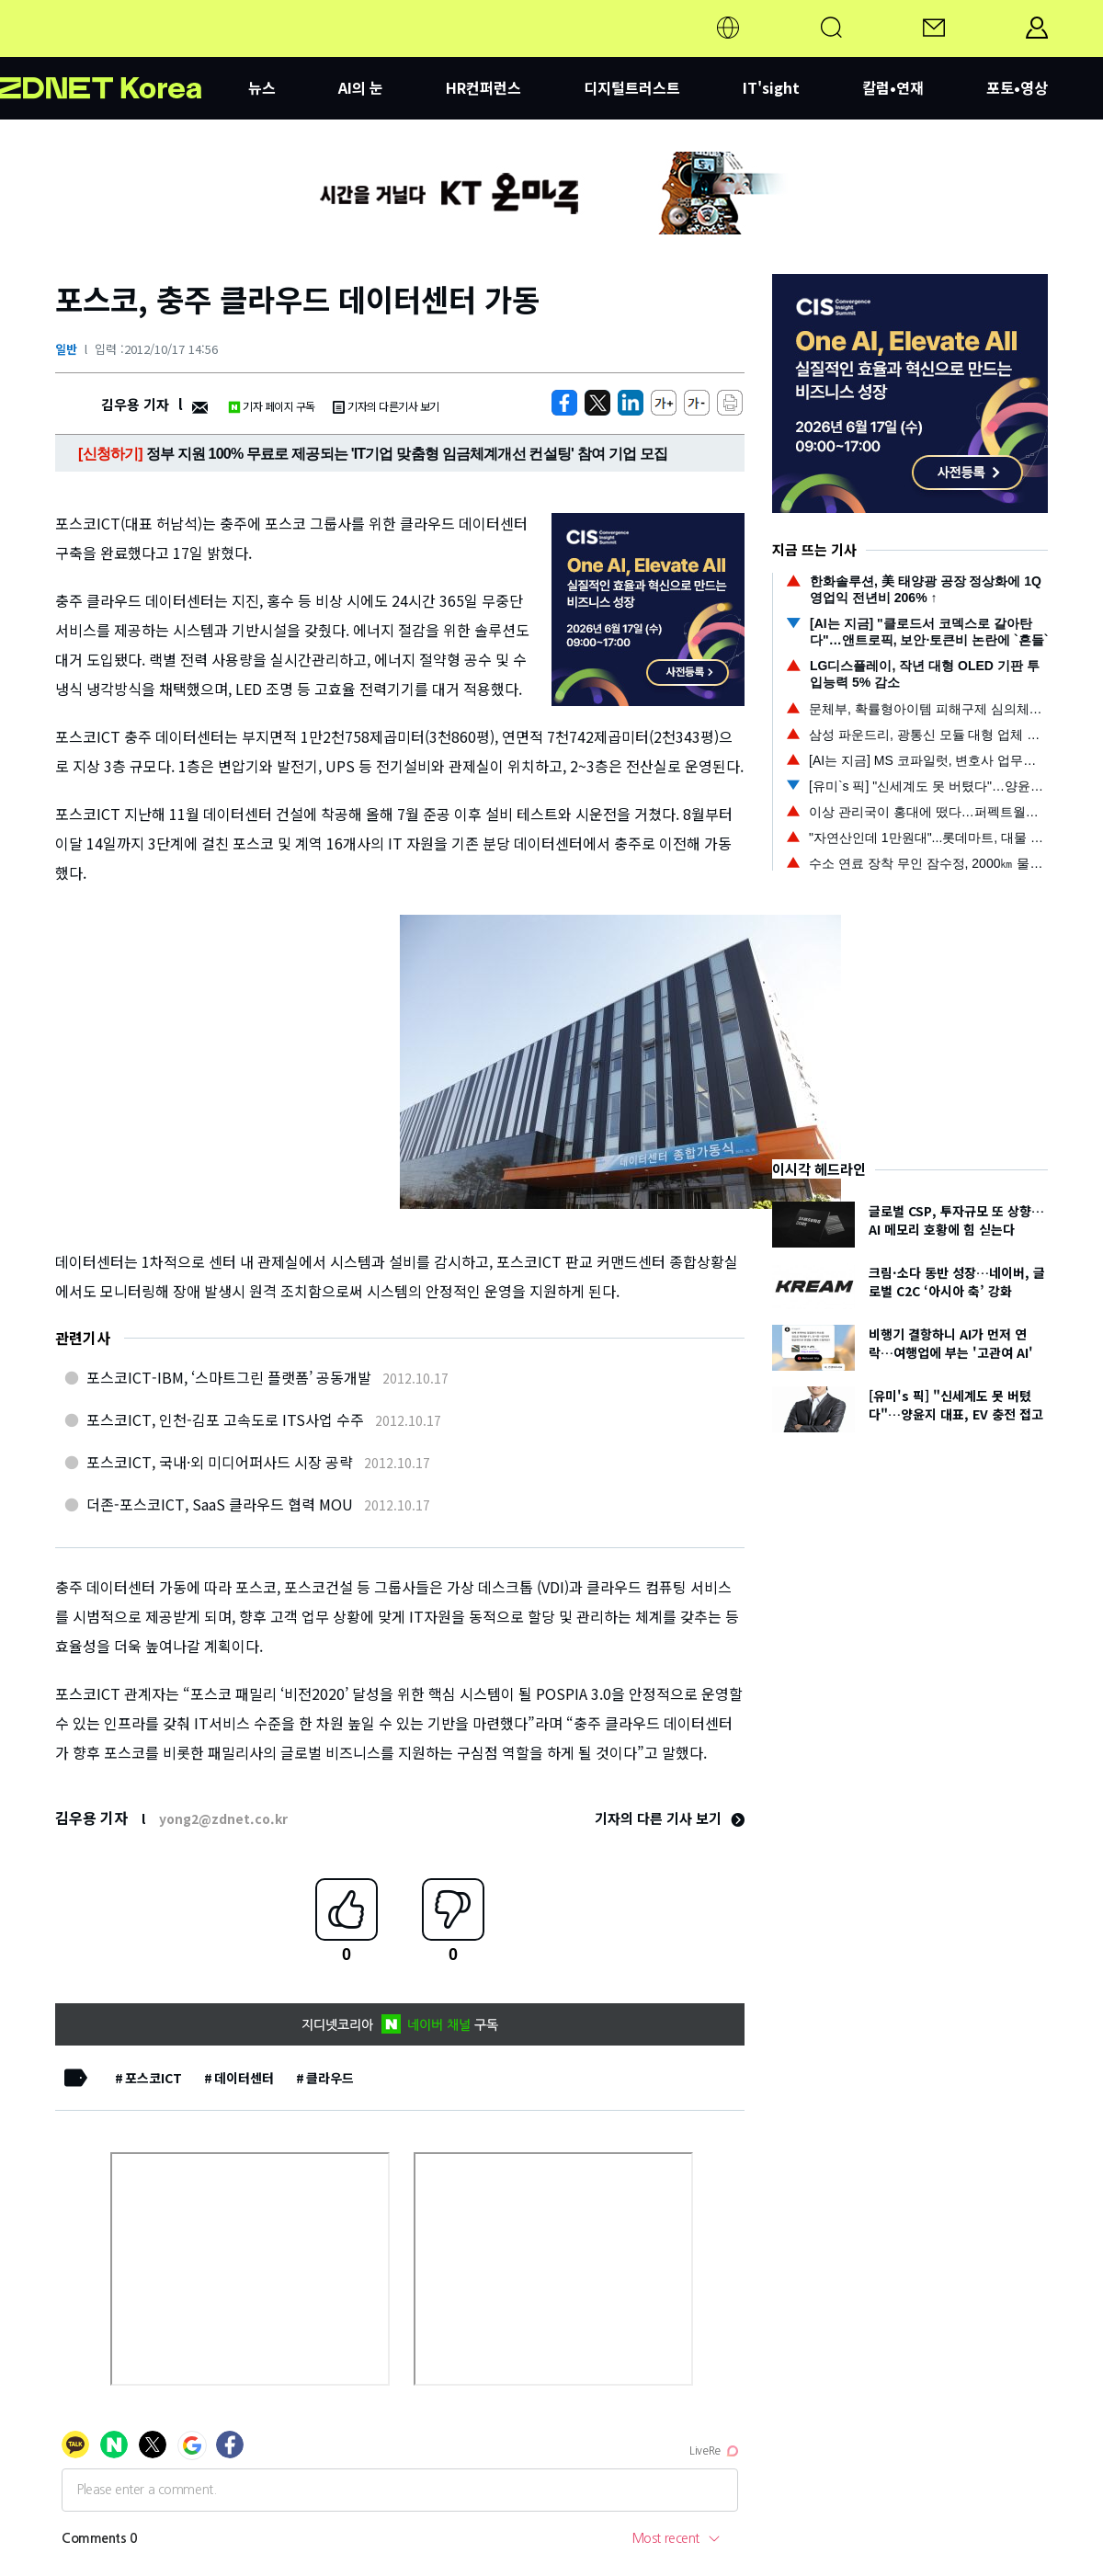 The image size is (1103, 2576). Describe the element at coordinates (893, 87) in the screenshot. I see `칼럼•연재` at that location.